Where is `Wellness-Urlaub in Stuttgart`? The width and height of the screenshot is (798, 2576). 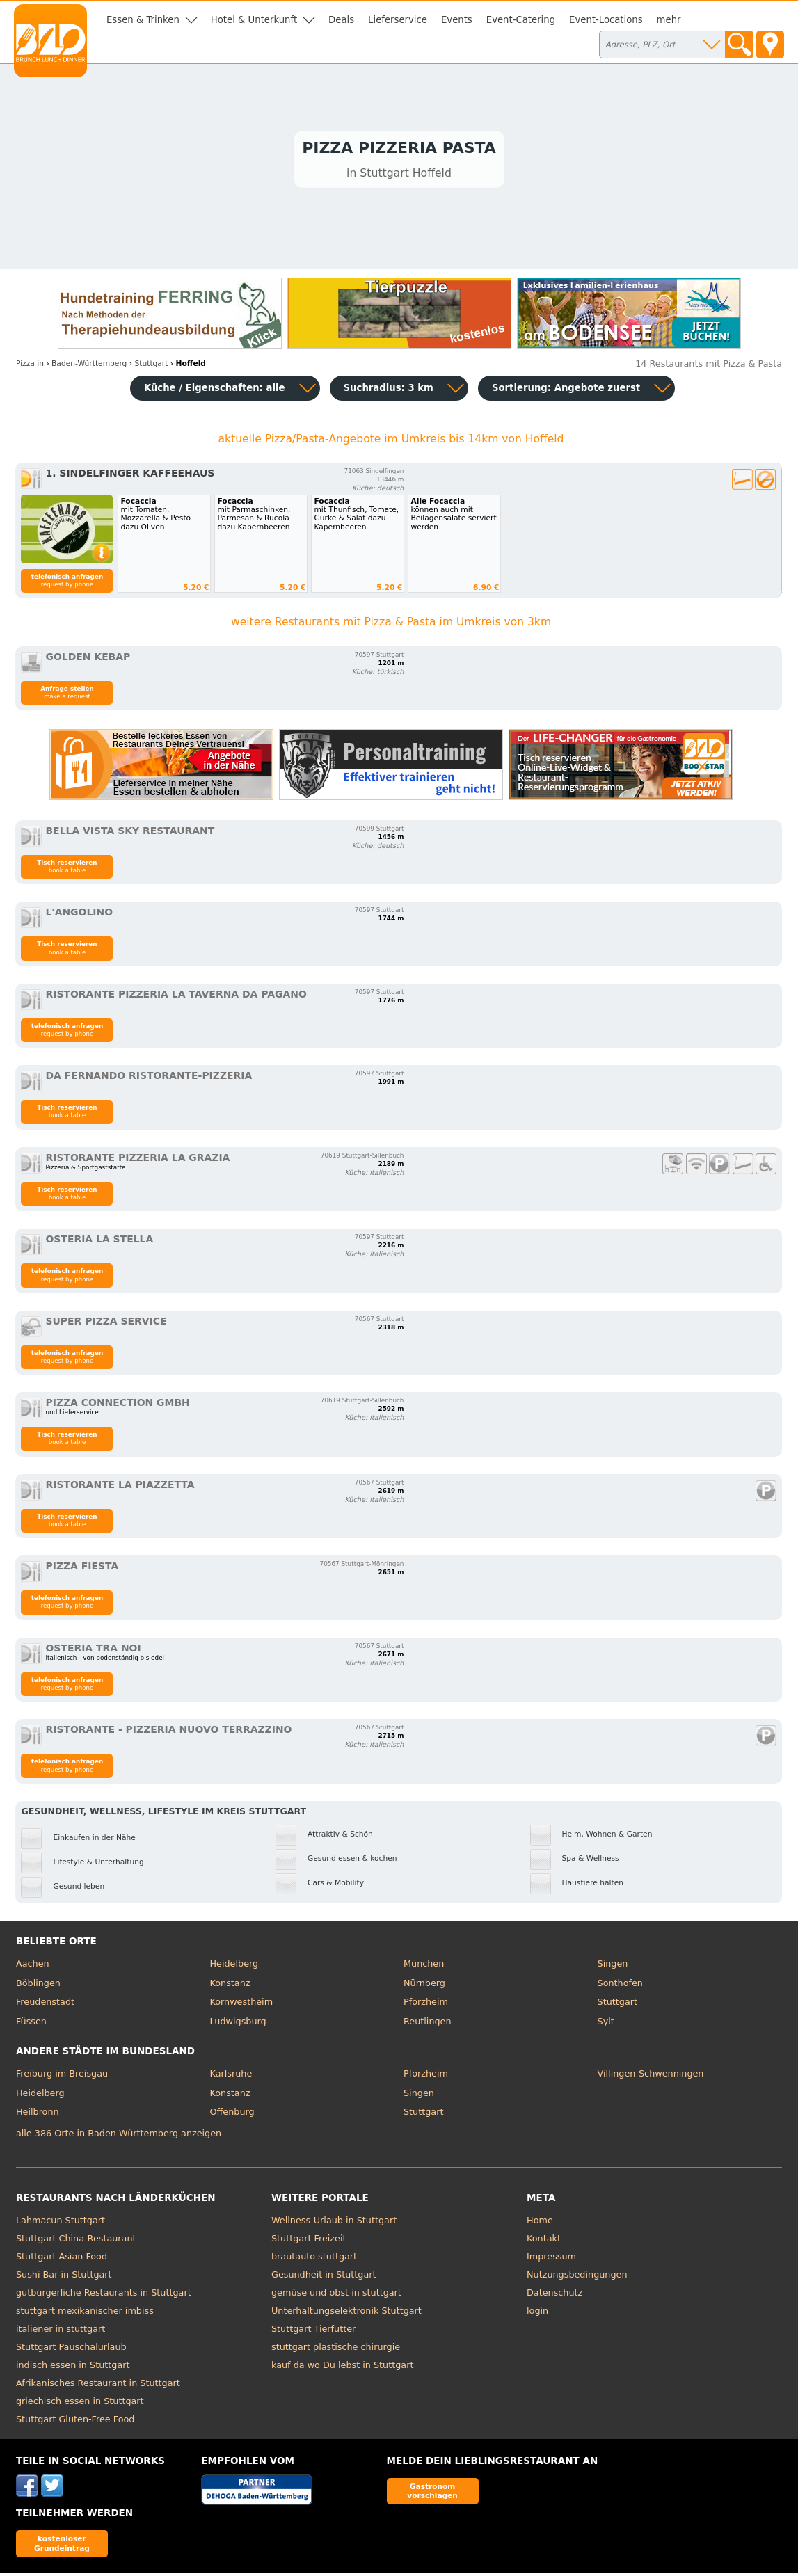 Wellness-Urlaub in Stuttgart is located at coordinates (334, 2222).